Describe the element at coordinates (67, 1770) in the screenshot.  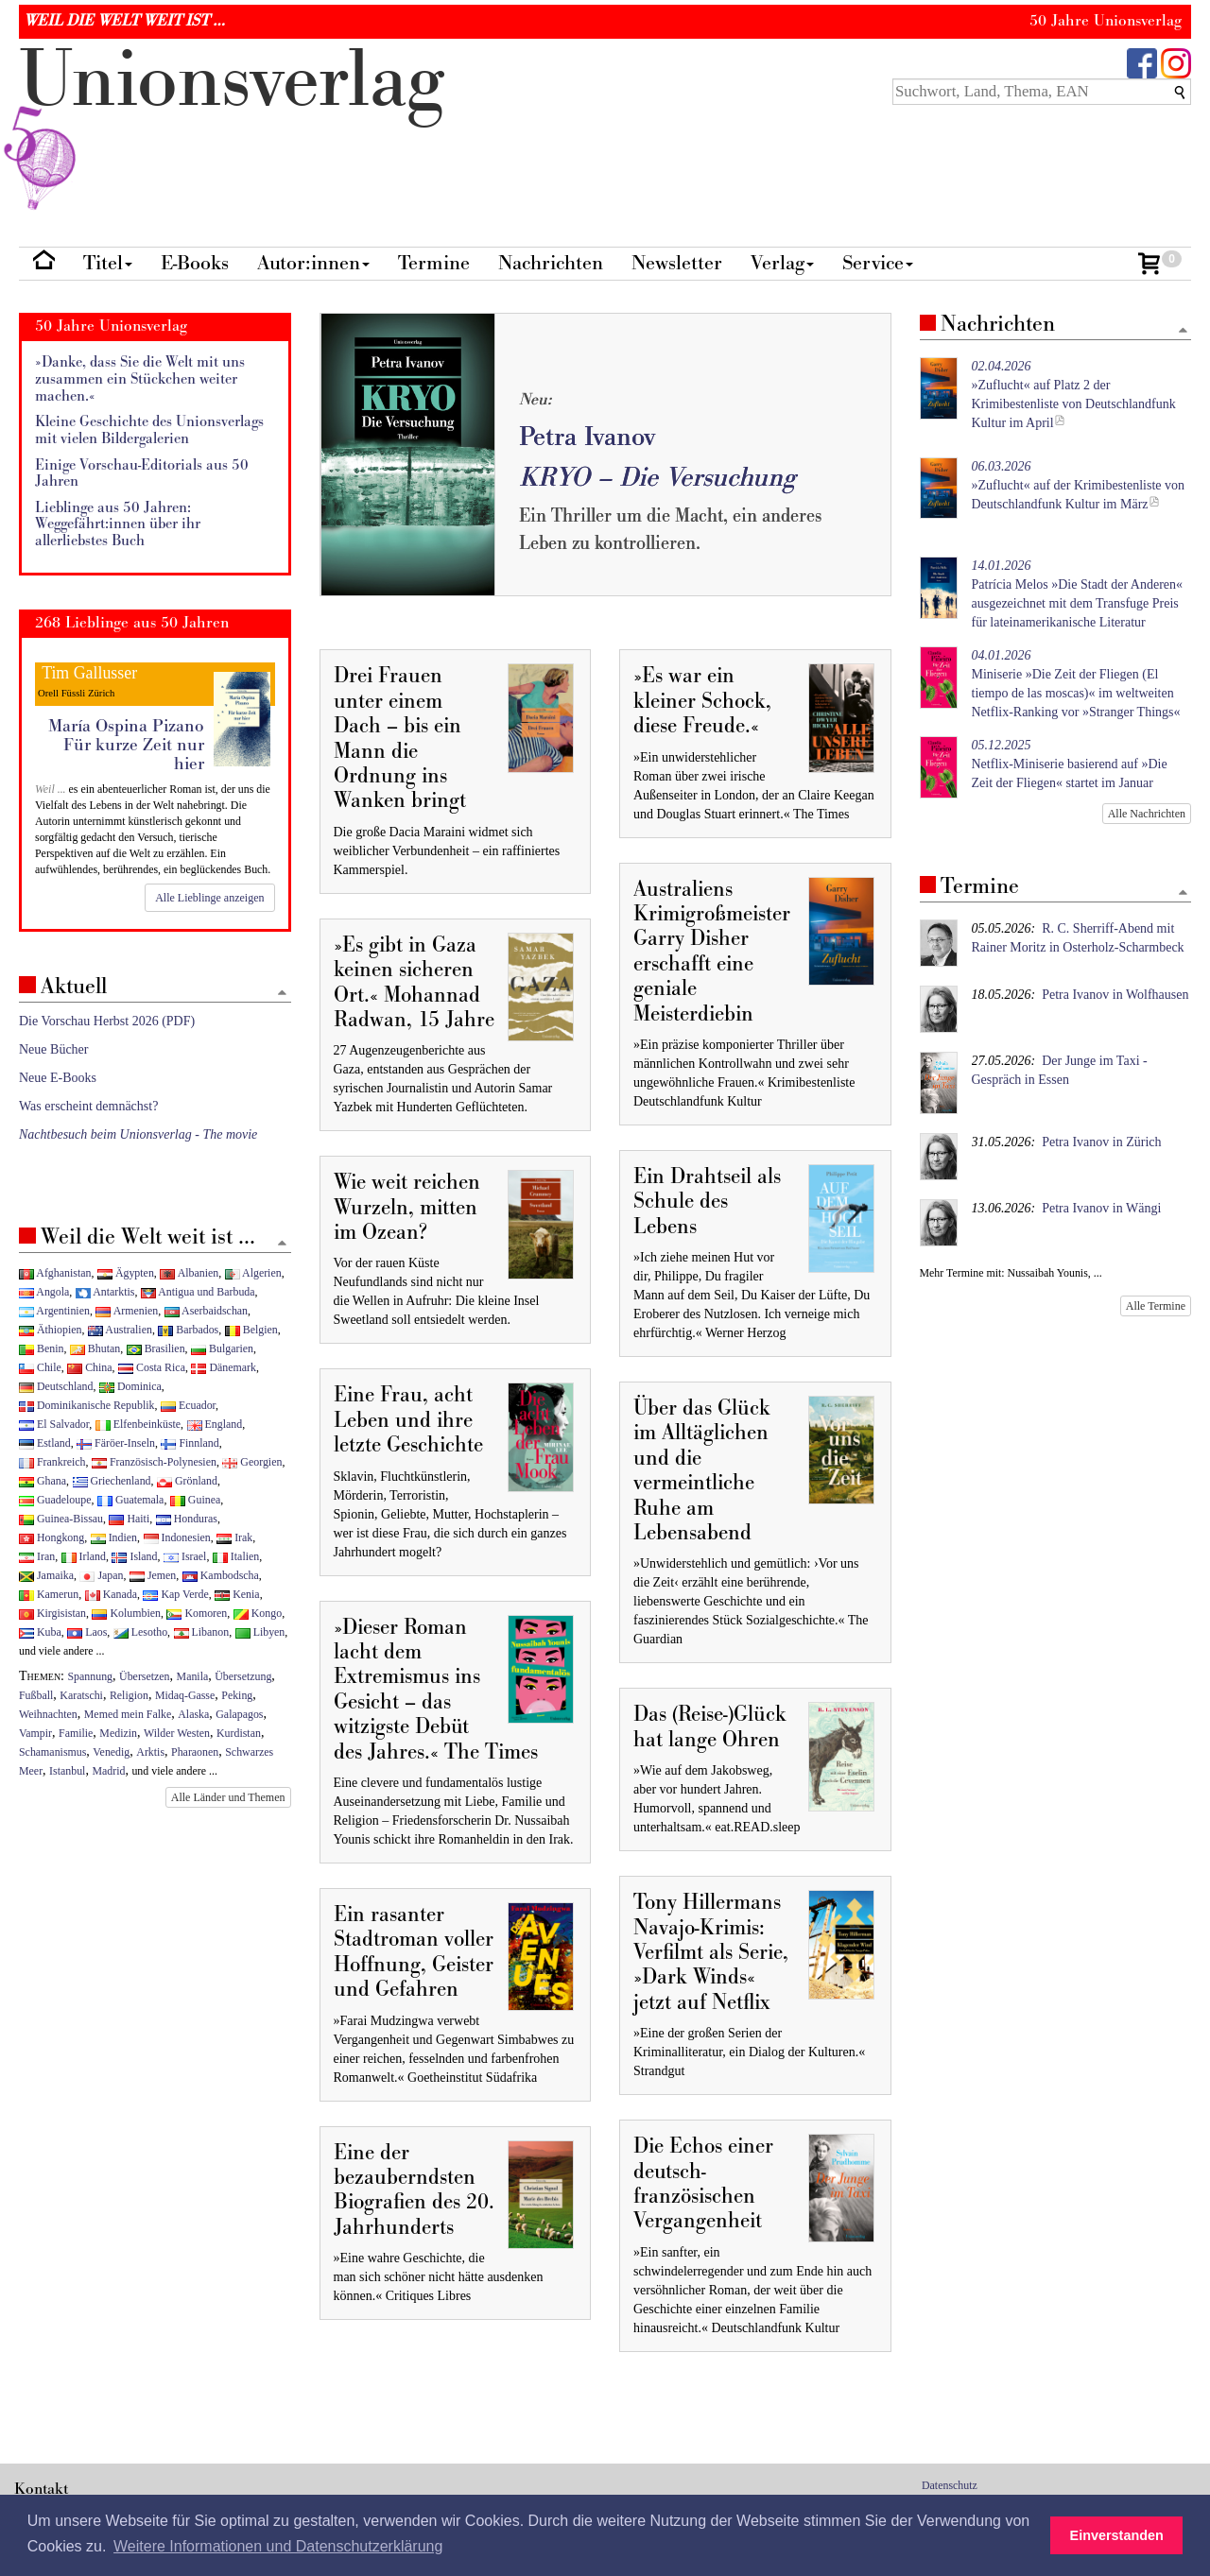
I see `Istanbul` at that location.